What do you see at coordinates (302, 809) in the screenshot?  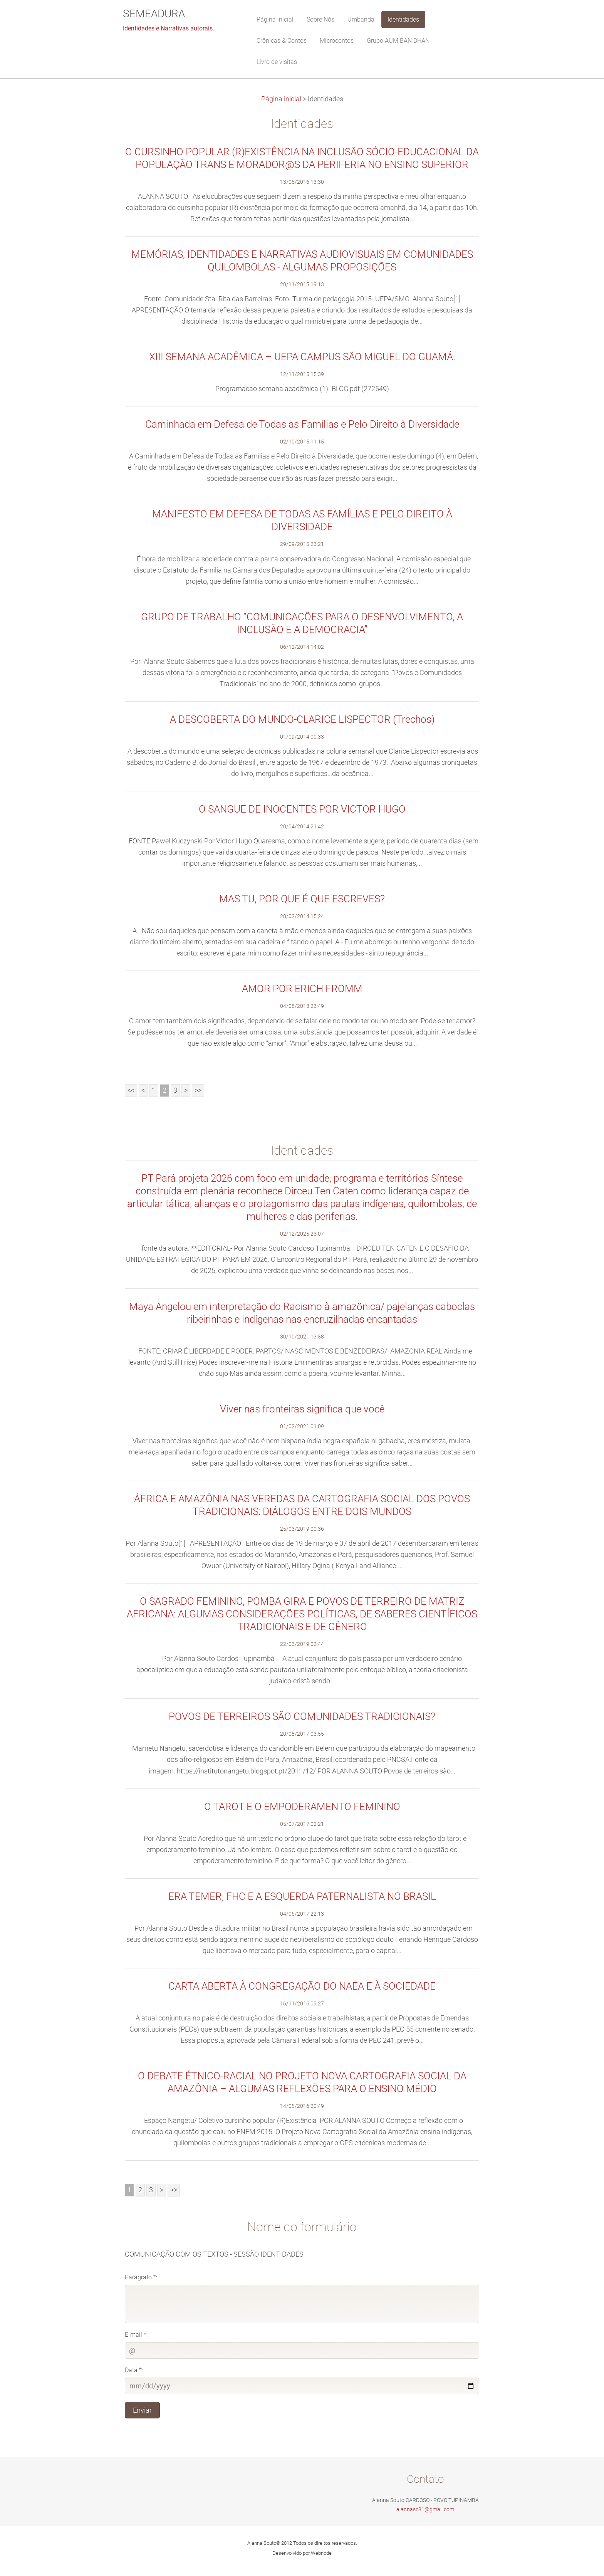 I see `O SANGUE DE INOCENTES POR VICTOR HUGO` at bounding box center [302, 809].